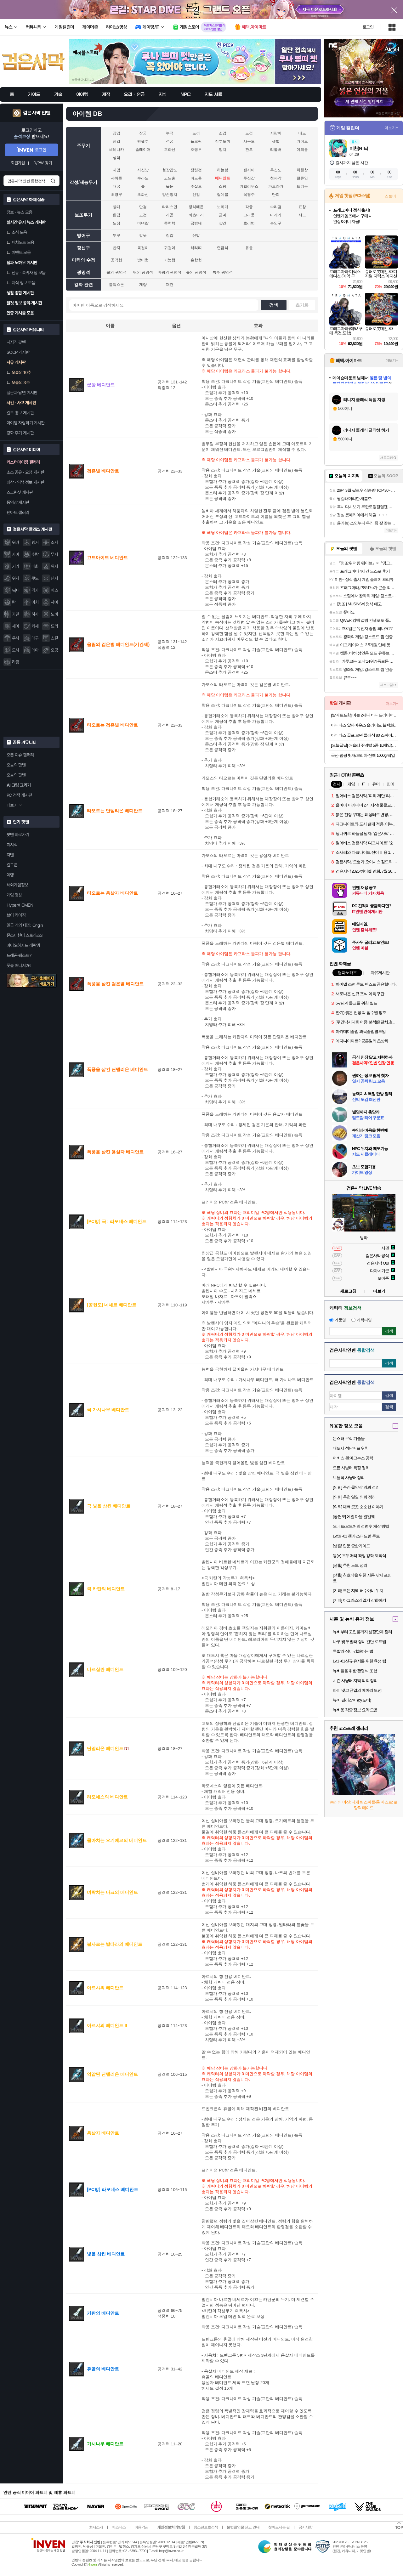 This screenshot has height=2576, width=403. I want to click on 욜둔, so click(169, 186).